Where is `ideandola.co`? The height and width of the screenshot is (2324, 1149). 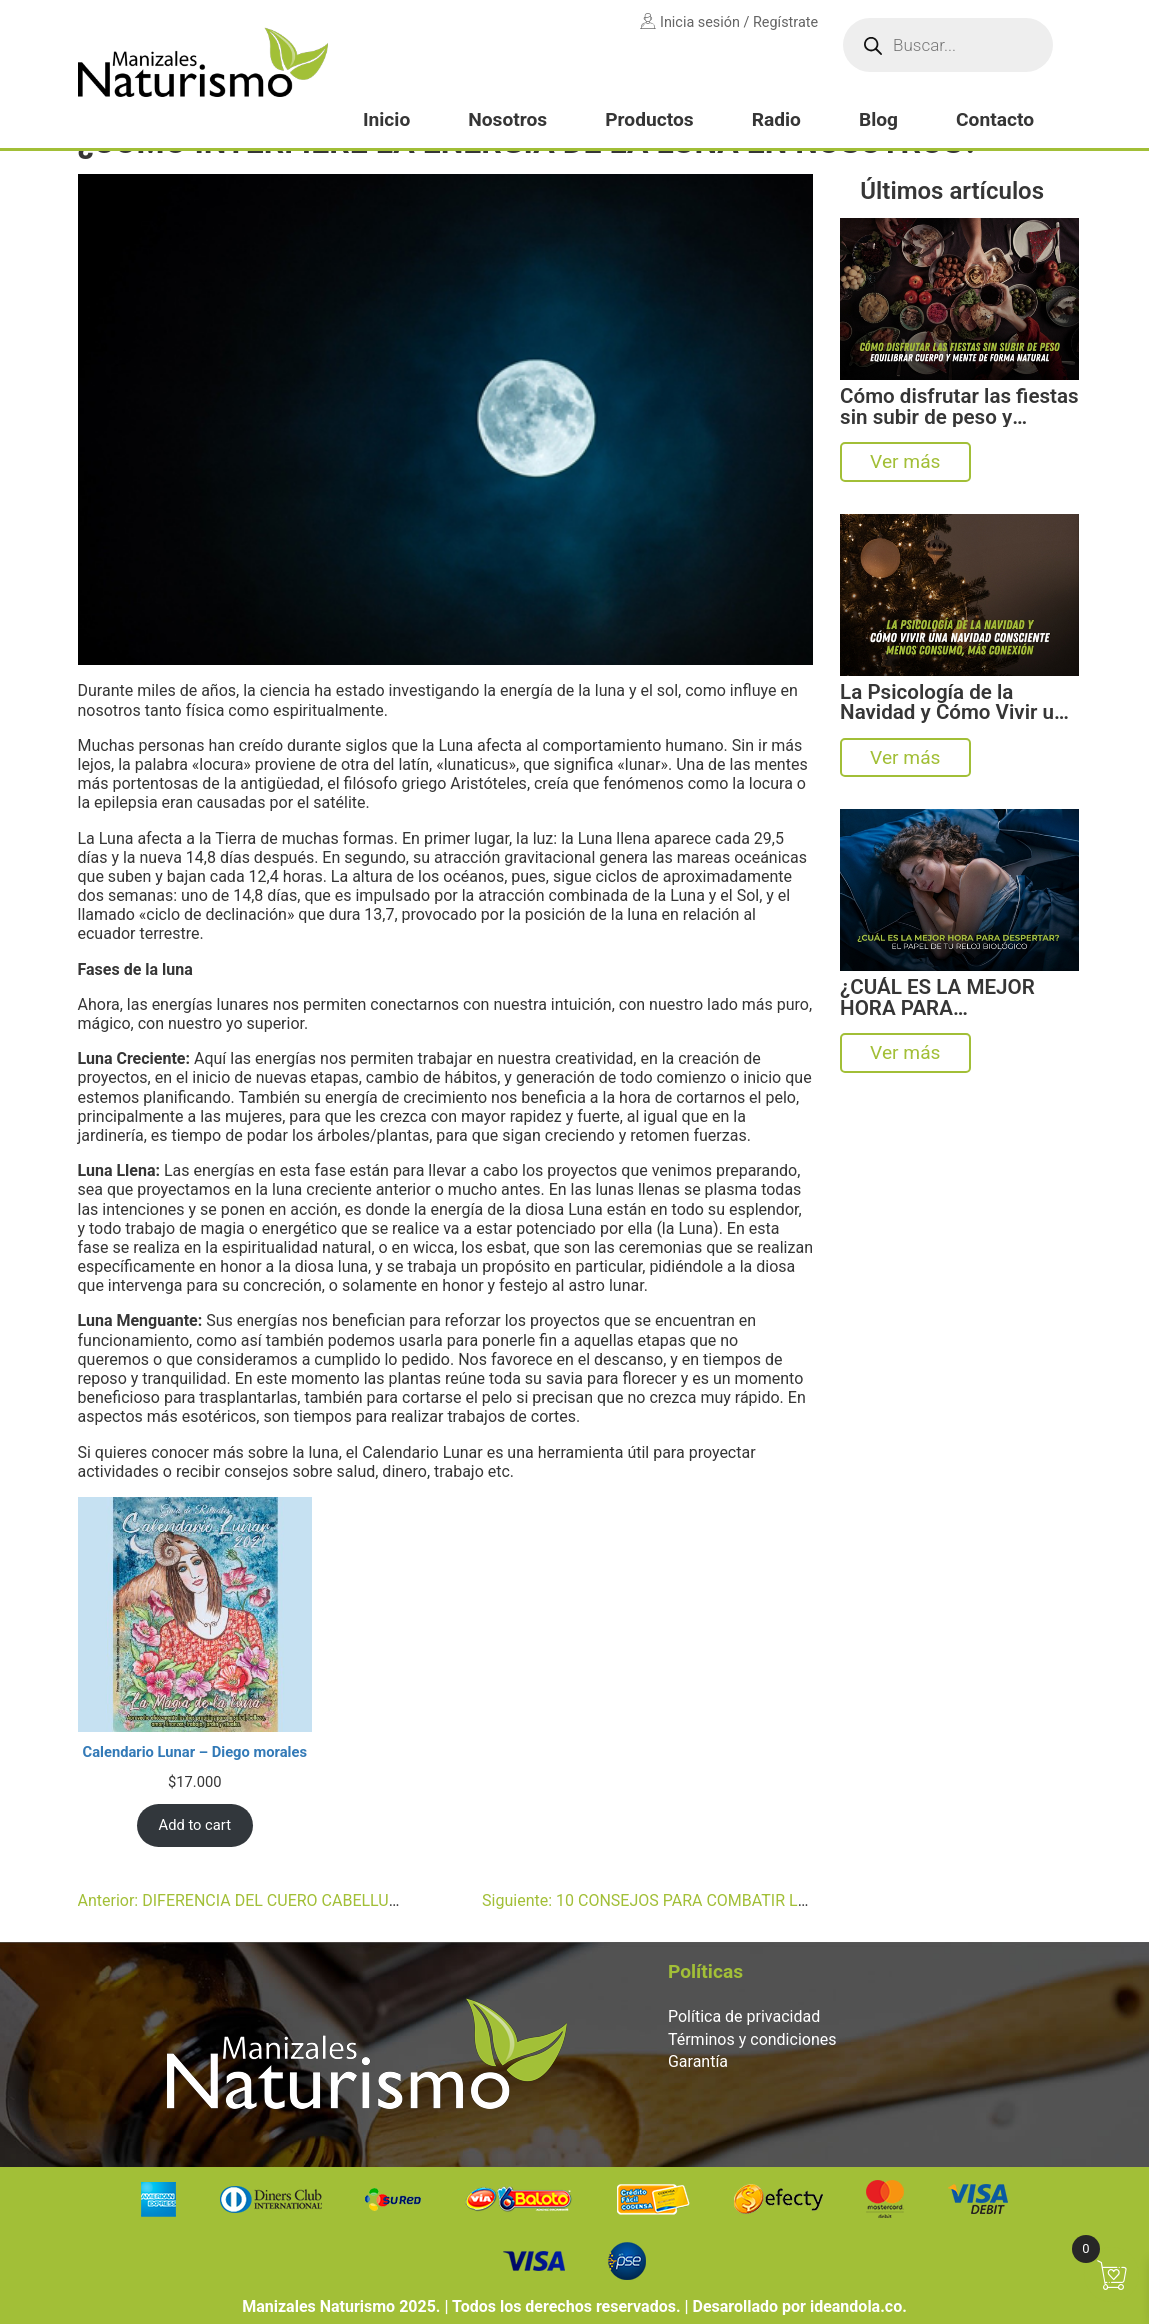 ideandola.co is located at coordinates (856, 2306).